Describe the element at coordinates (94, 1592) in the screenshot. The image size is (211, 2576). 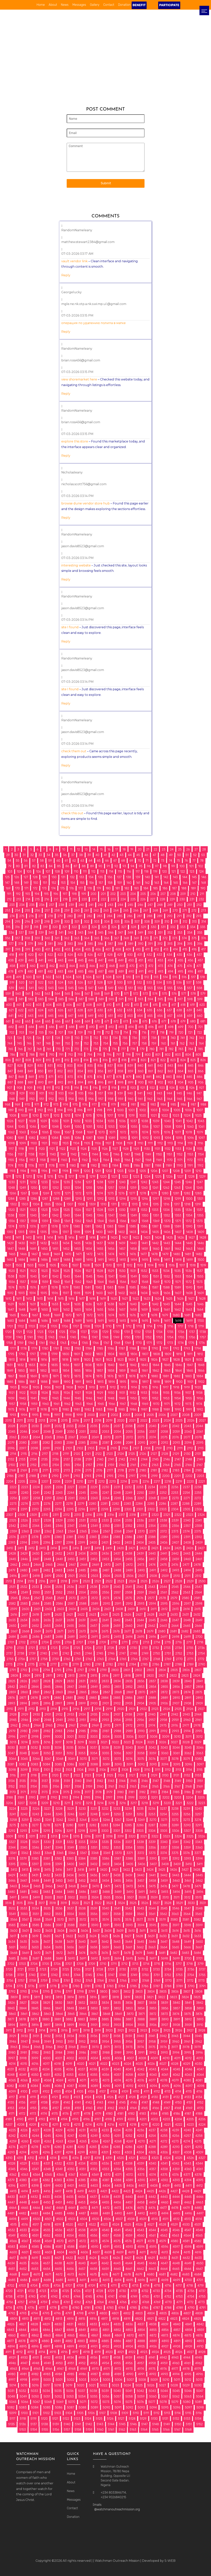
I see `2555` at that location.